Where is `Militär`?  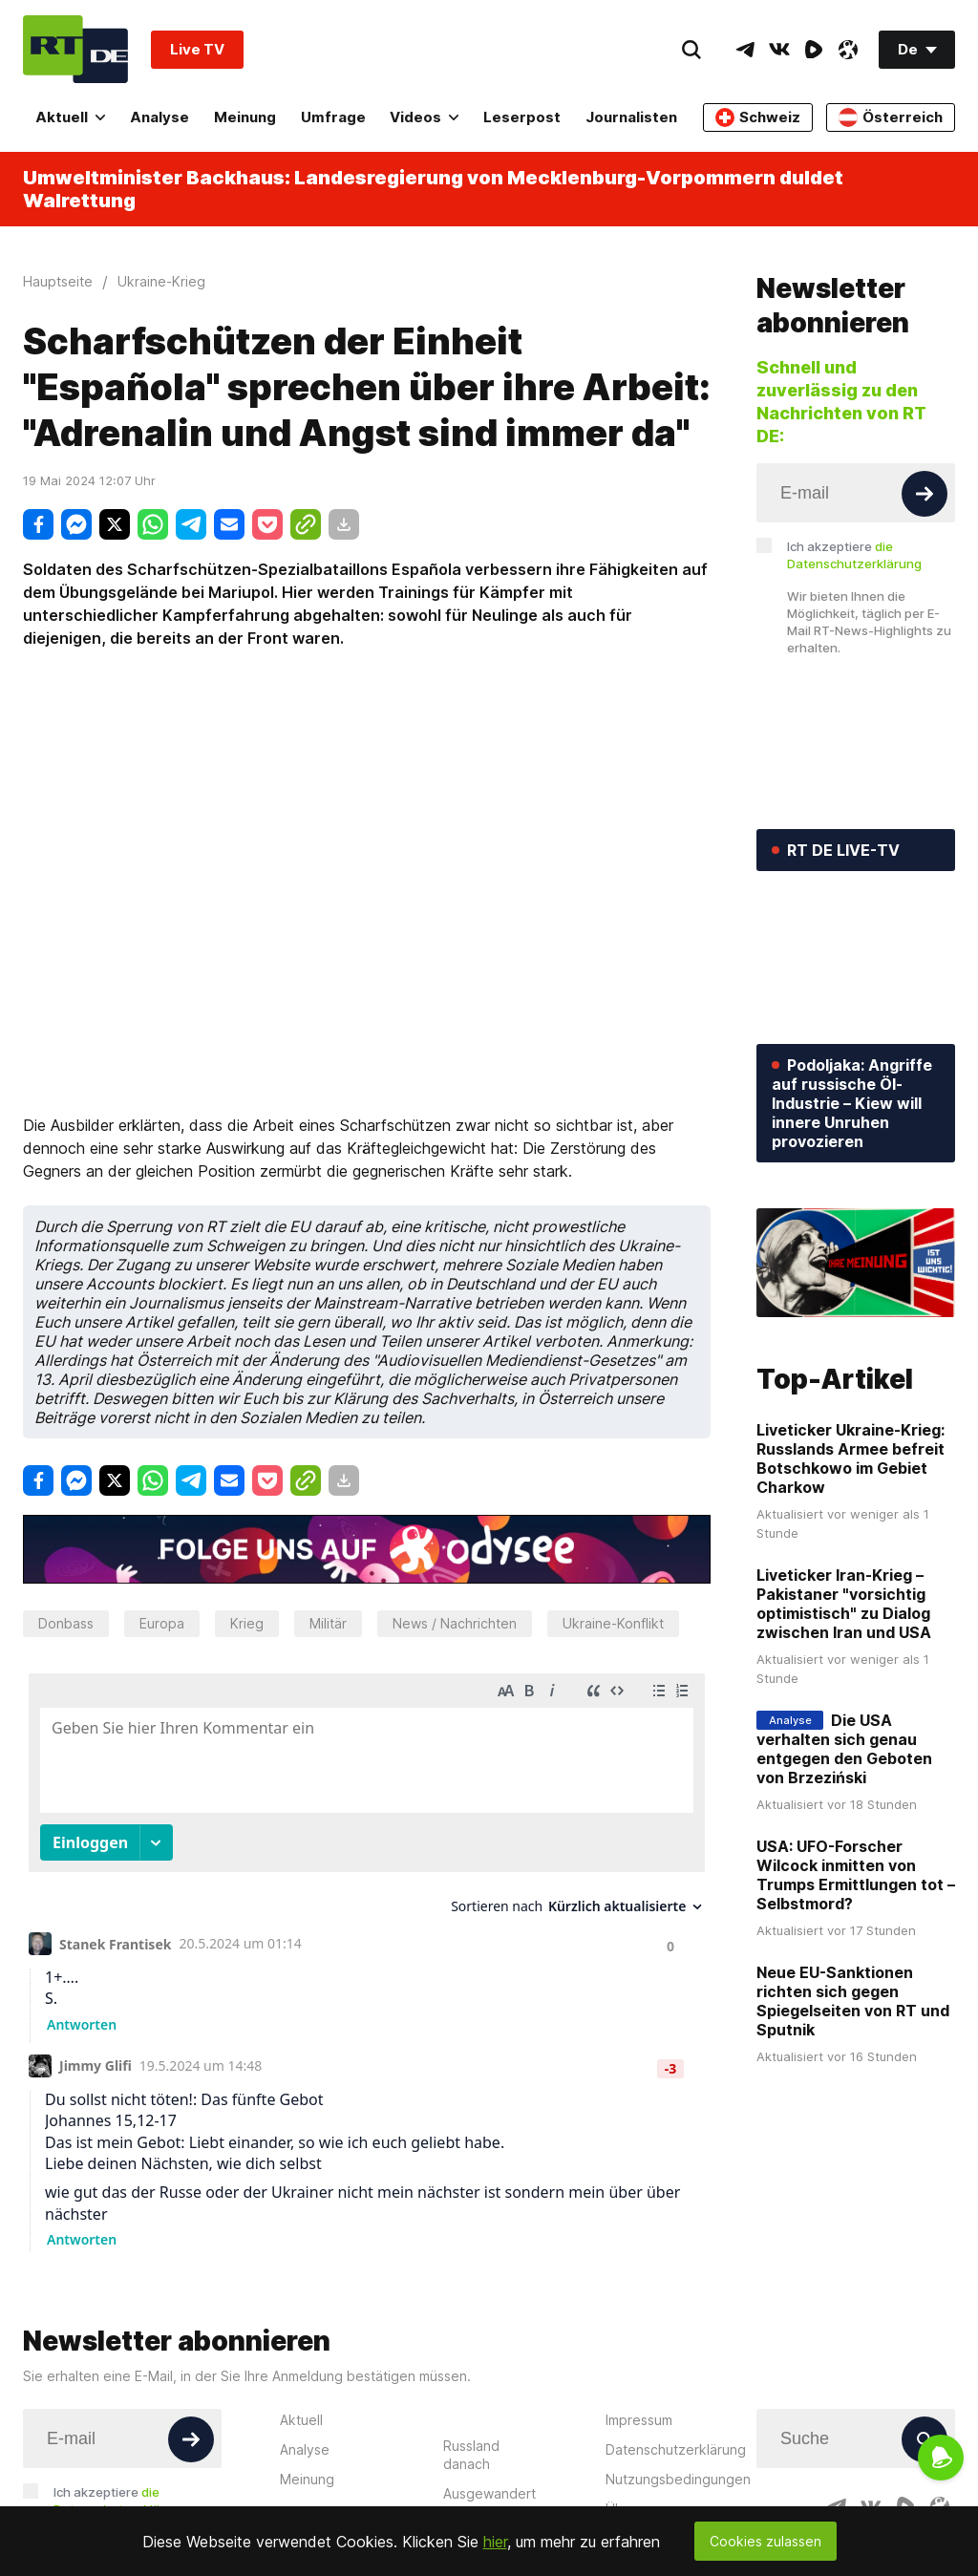
Militär is located at coordinates (328, 1623).